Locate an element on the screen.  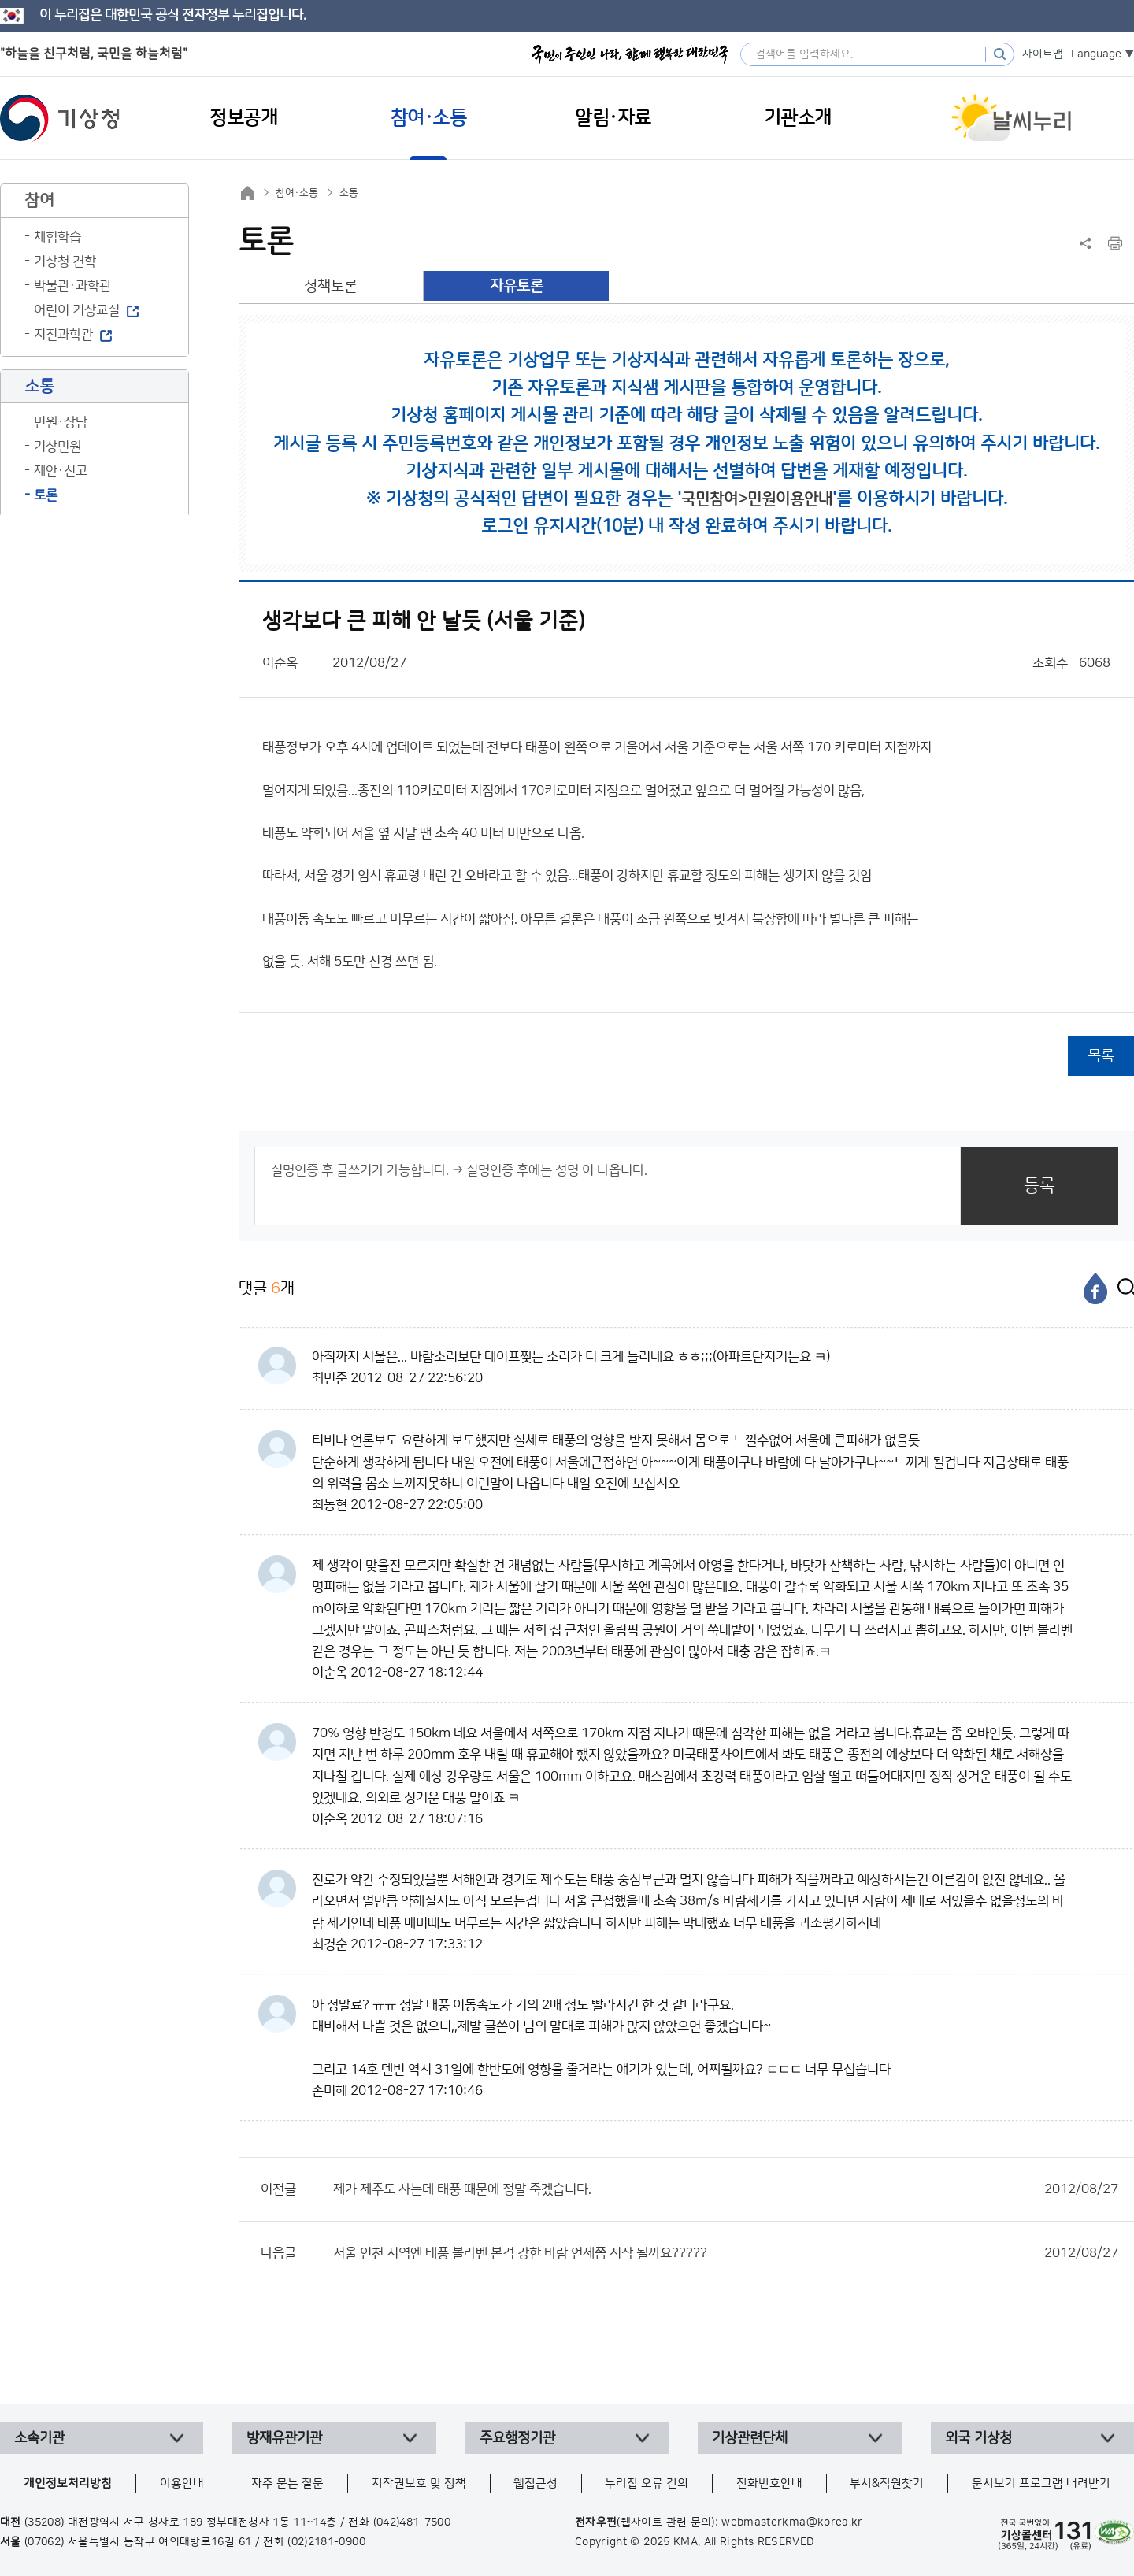
이용안내 is located at coordinates (182, 2483).